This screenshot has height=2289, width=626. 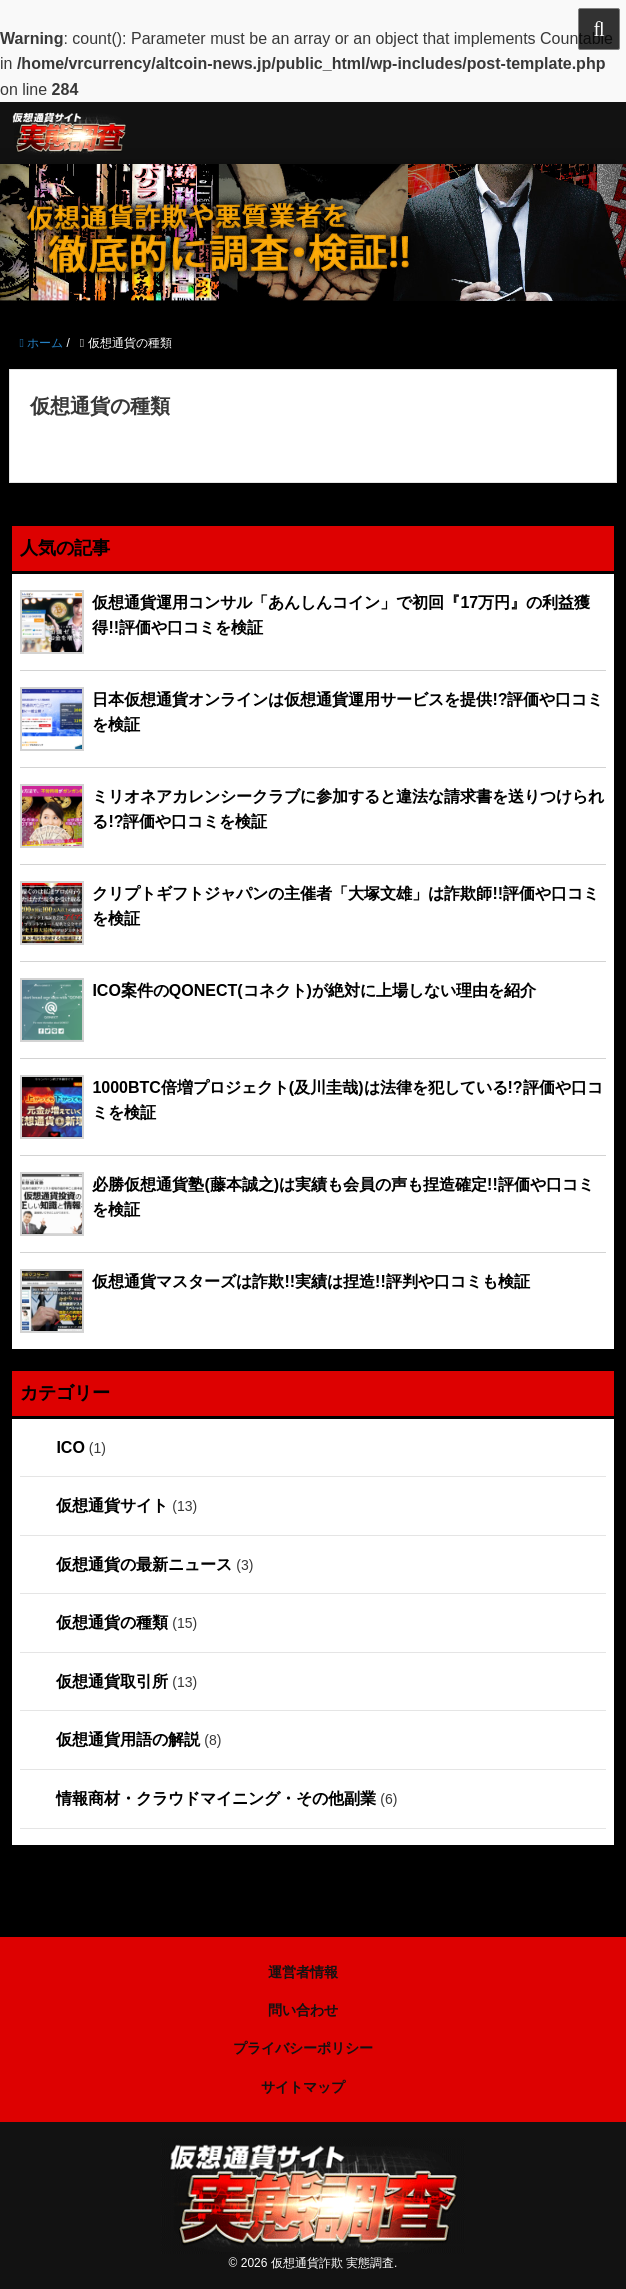 What do you see at coordinates (303, 2087) in the screenshot?
I see `サイトマップ` at bounding box center [303, 2087].